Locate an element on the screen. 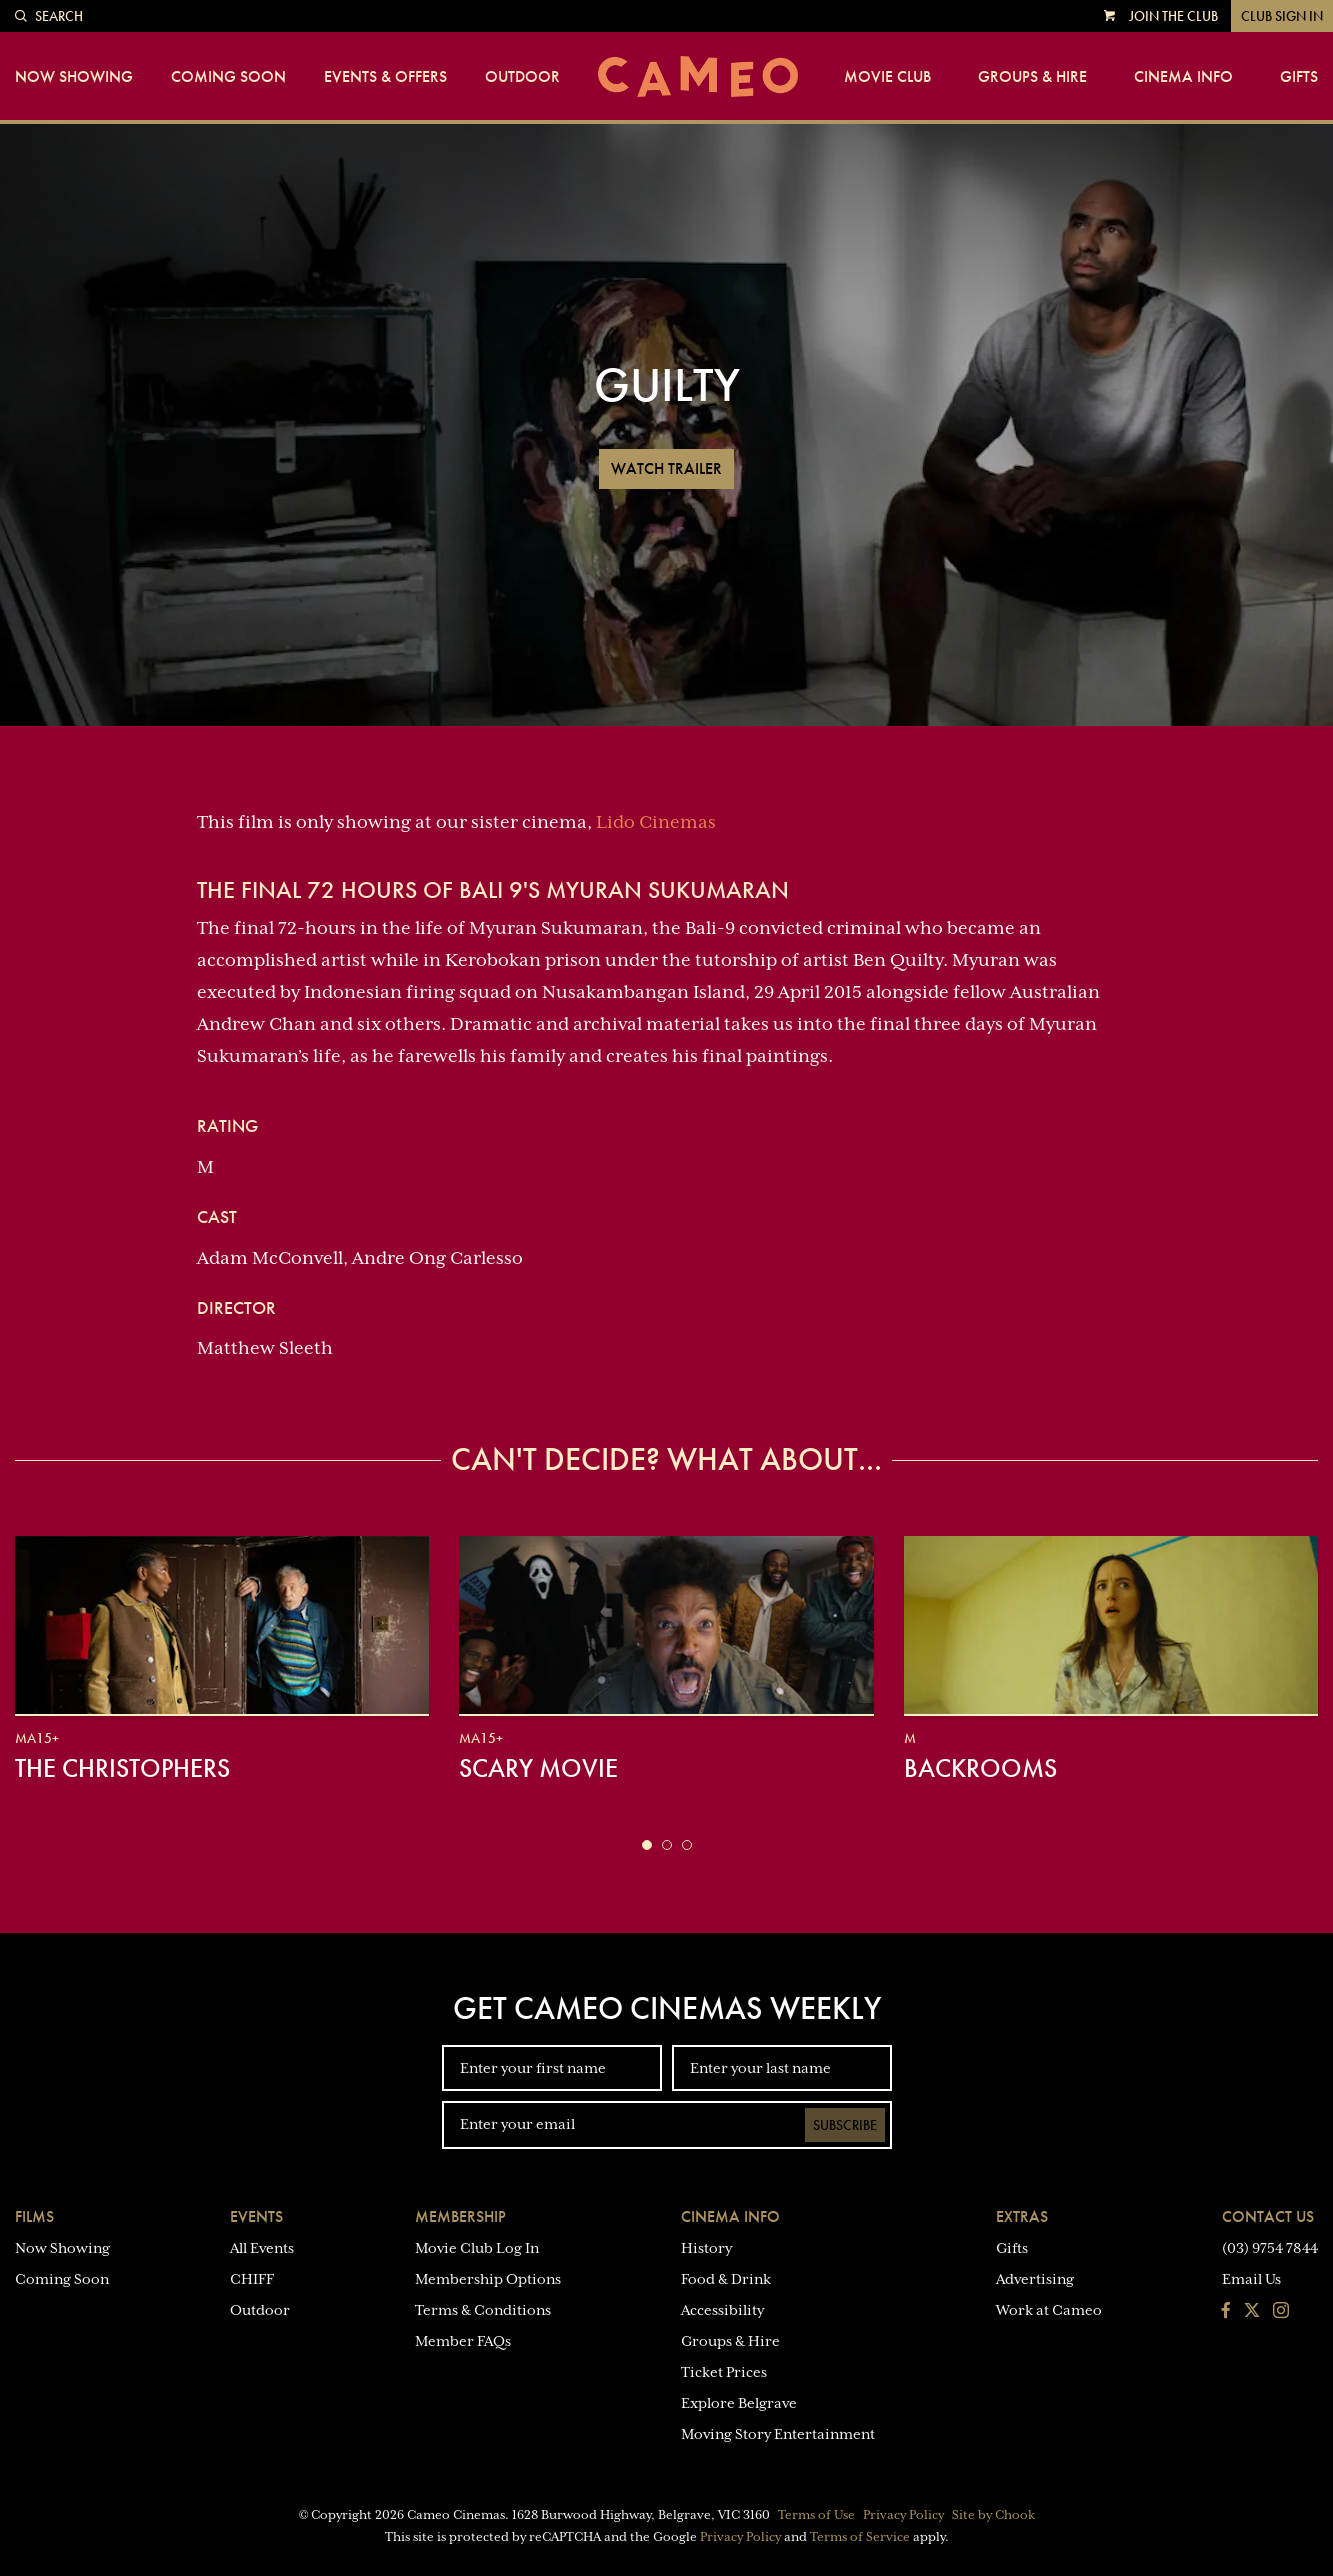 Image resolution: width=1333 pixels, height=2576 pixels. Membership is located at coordinates (460, 2216).